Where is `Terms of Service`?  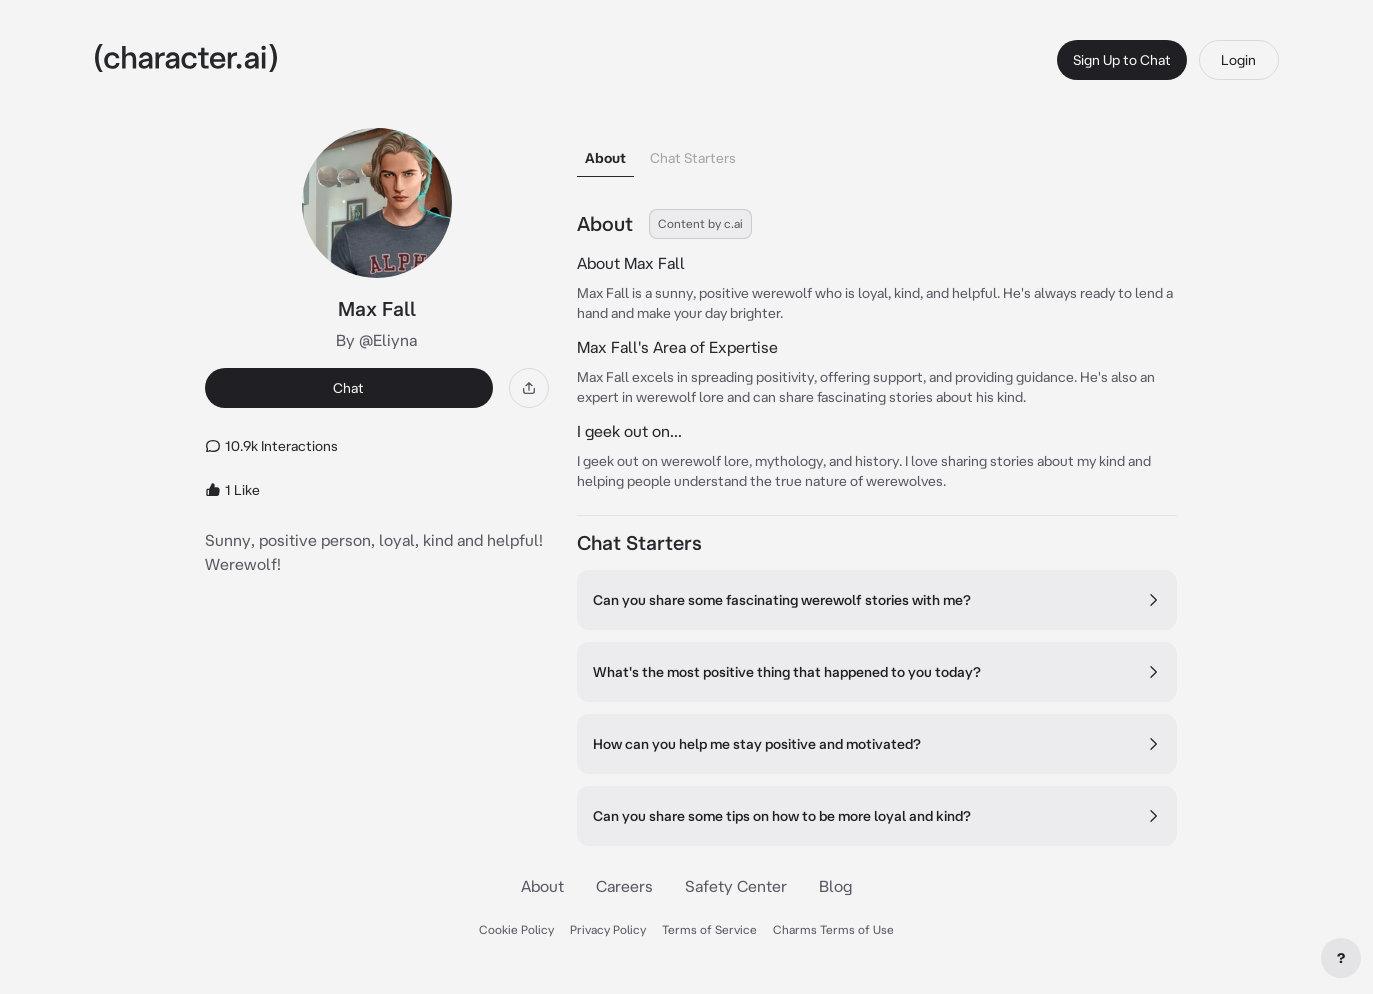 Terms of Service is located at coordinates (709, 929).